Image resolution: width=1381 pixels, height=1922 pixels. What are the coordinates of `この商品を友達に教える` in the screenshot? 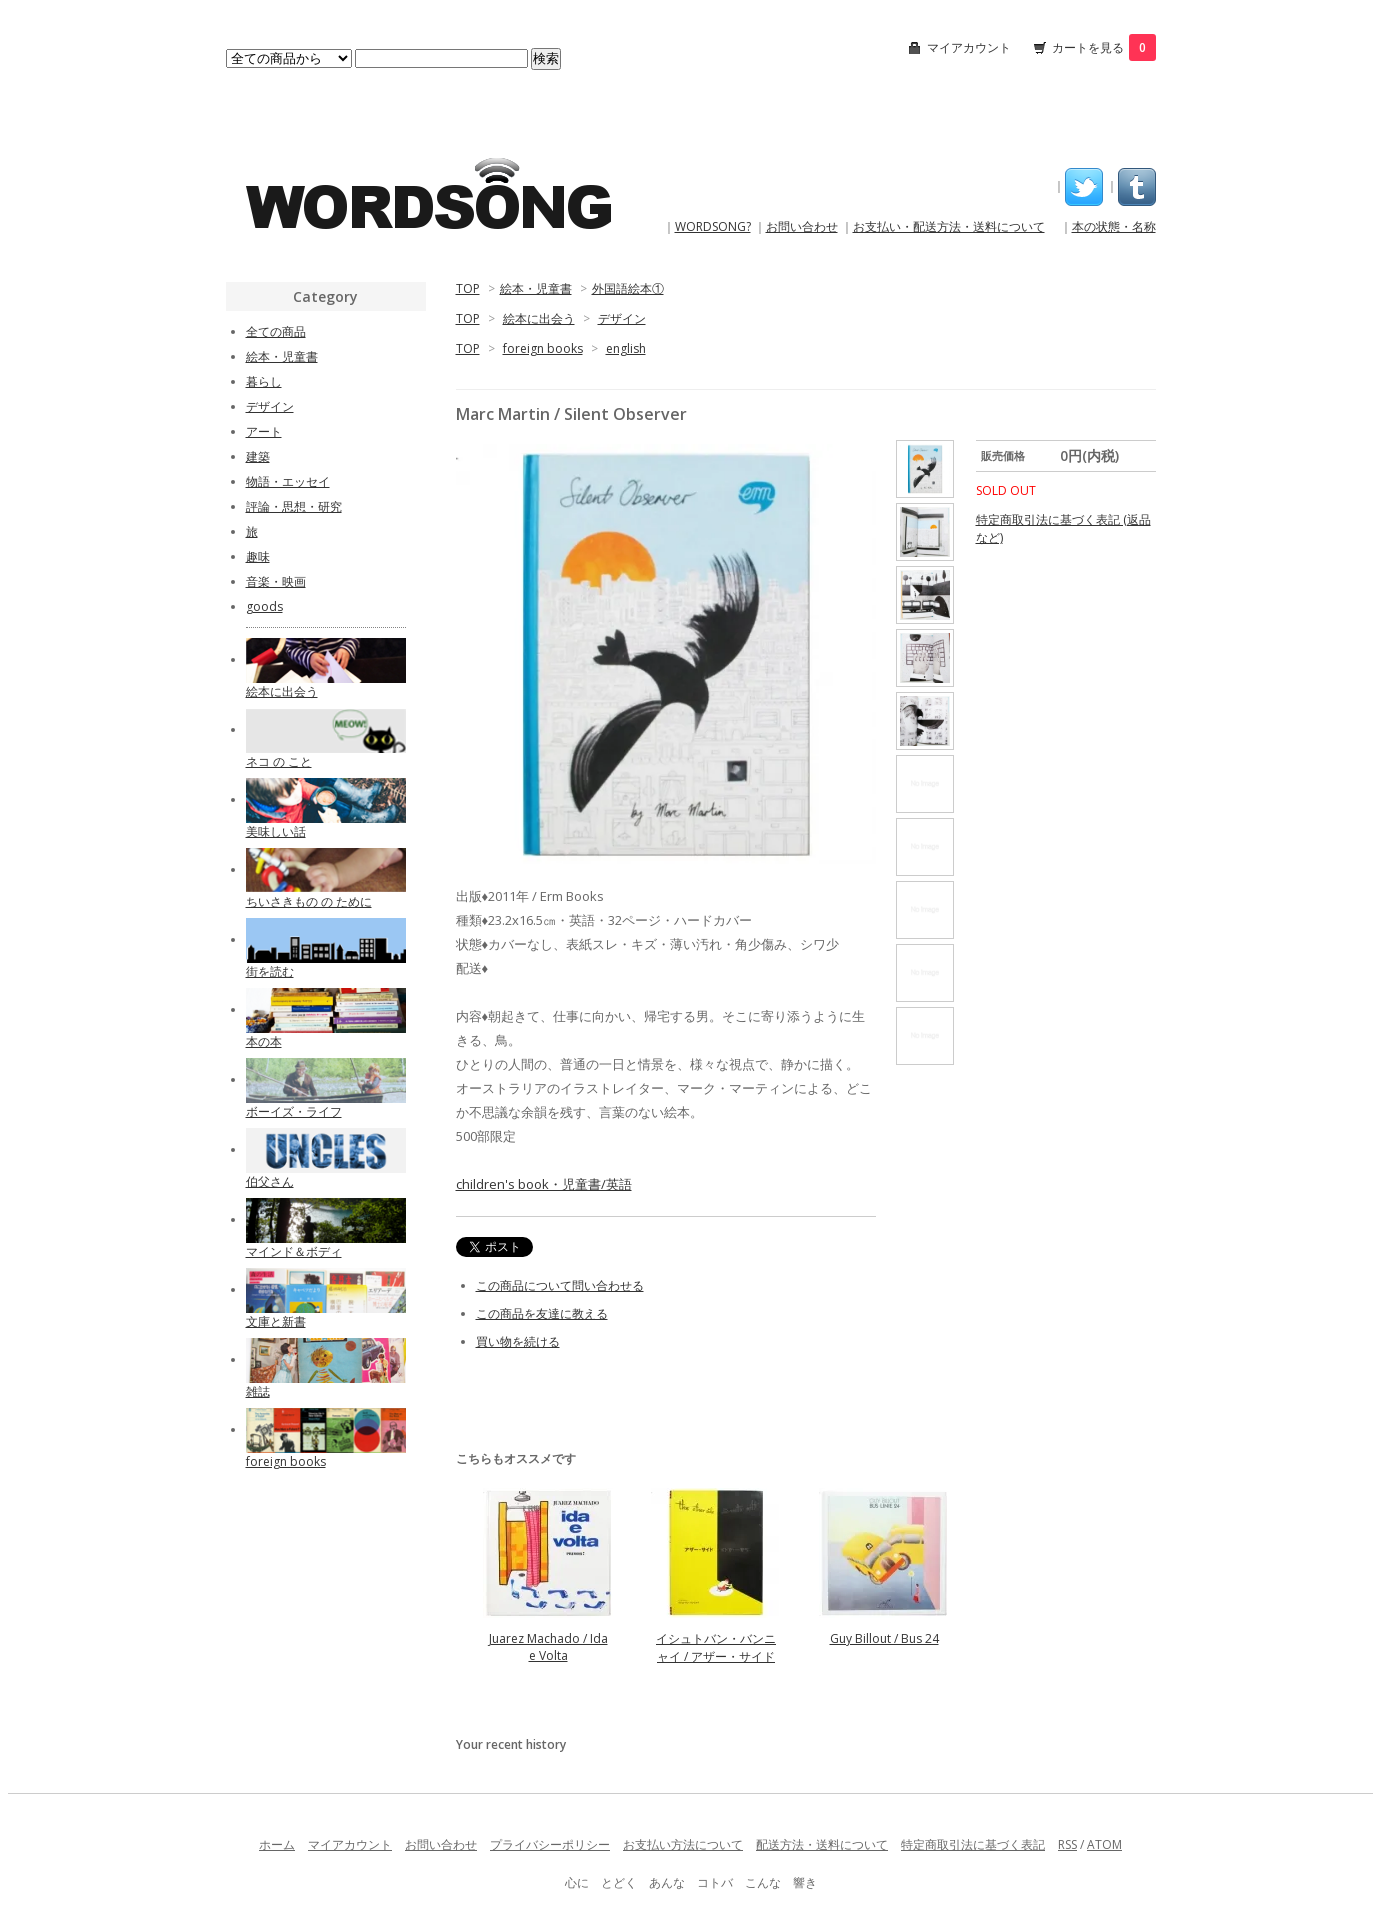 It's located at (542, 1313).